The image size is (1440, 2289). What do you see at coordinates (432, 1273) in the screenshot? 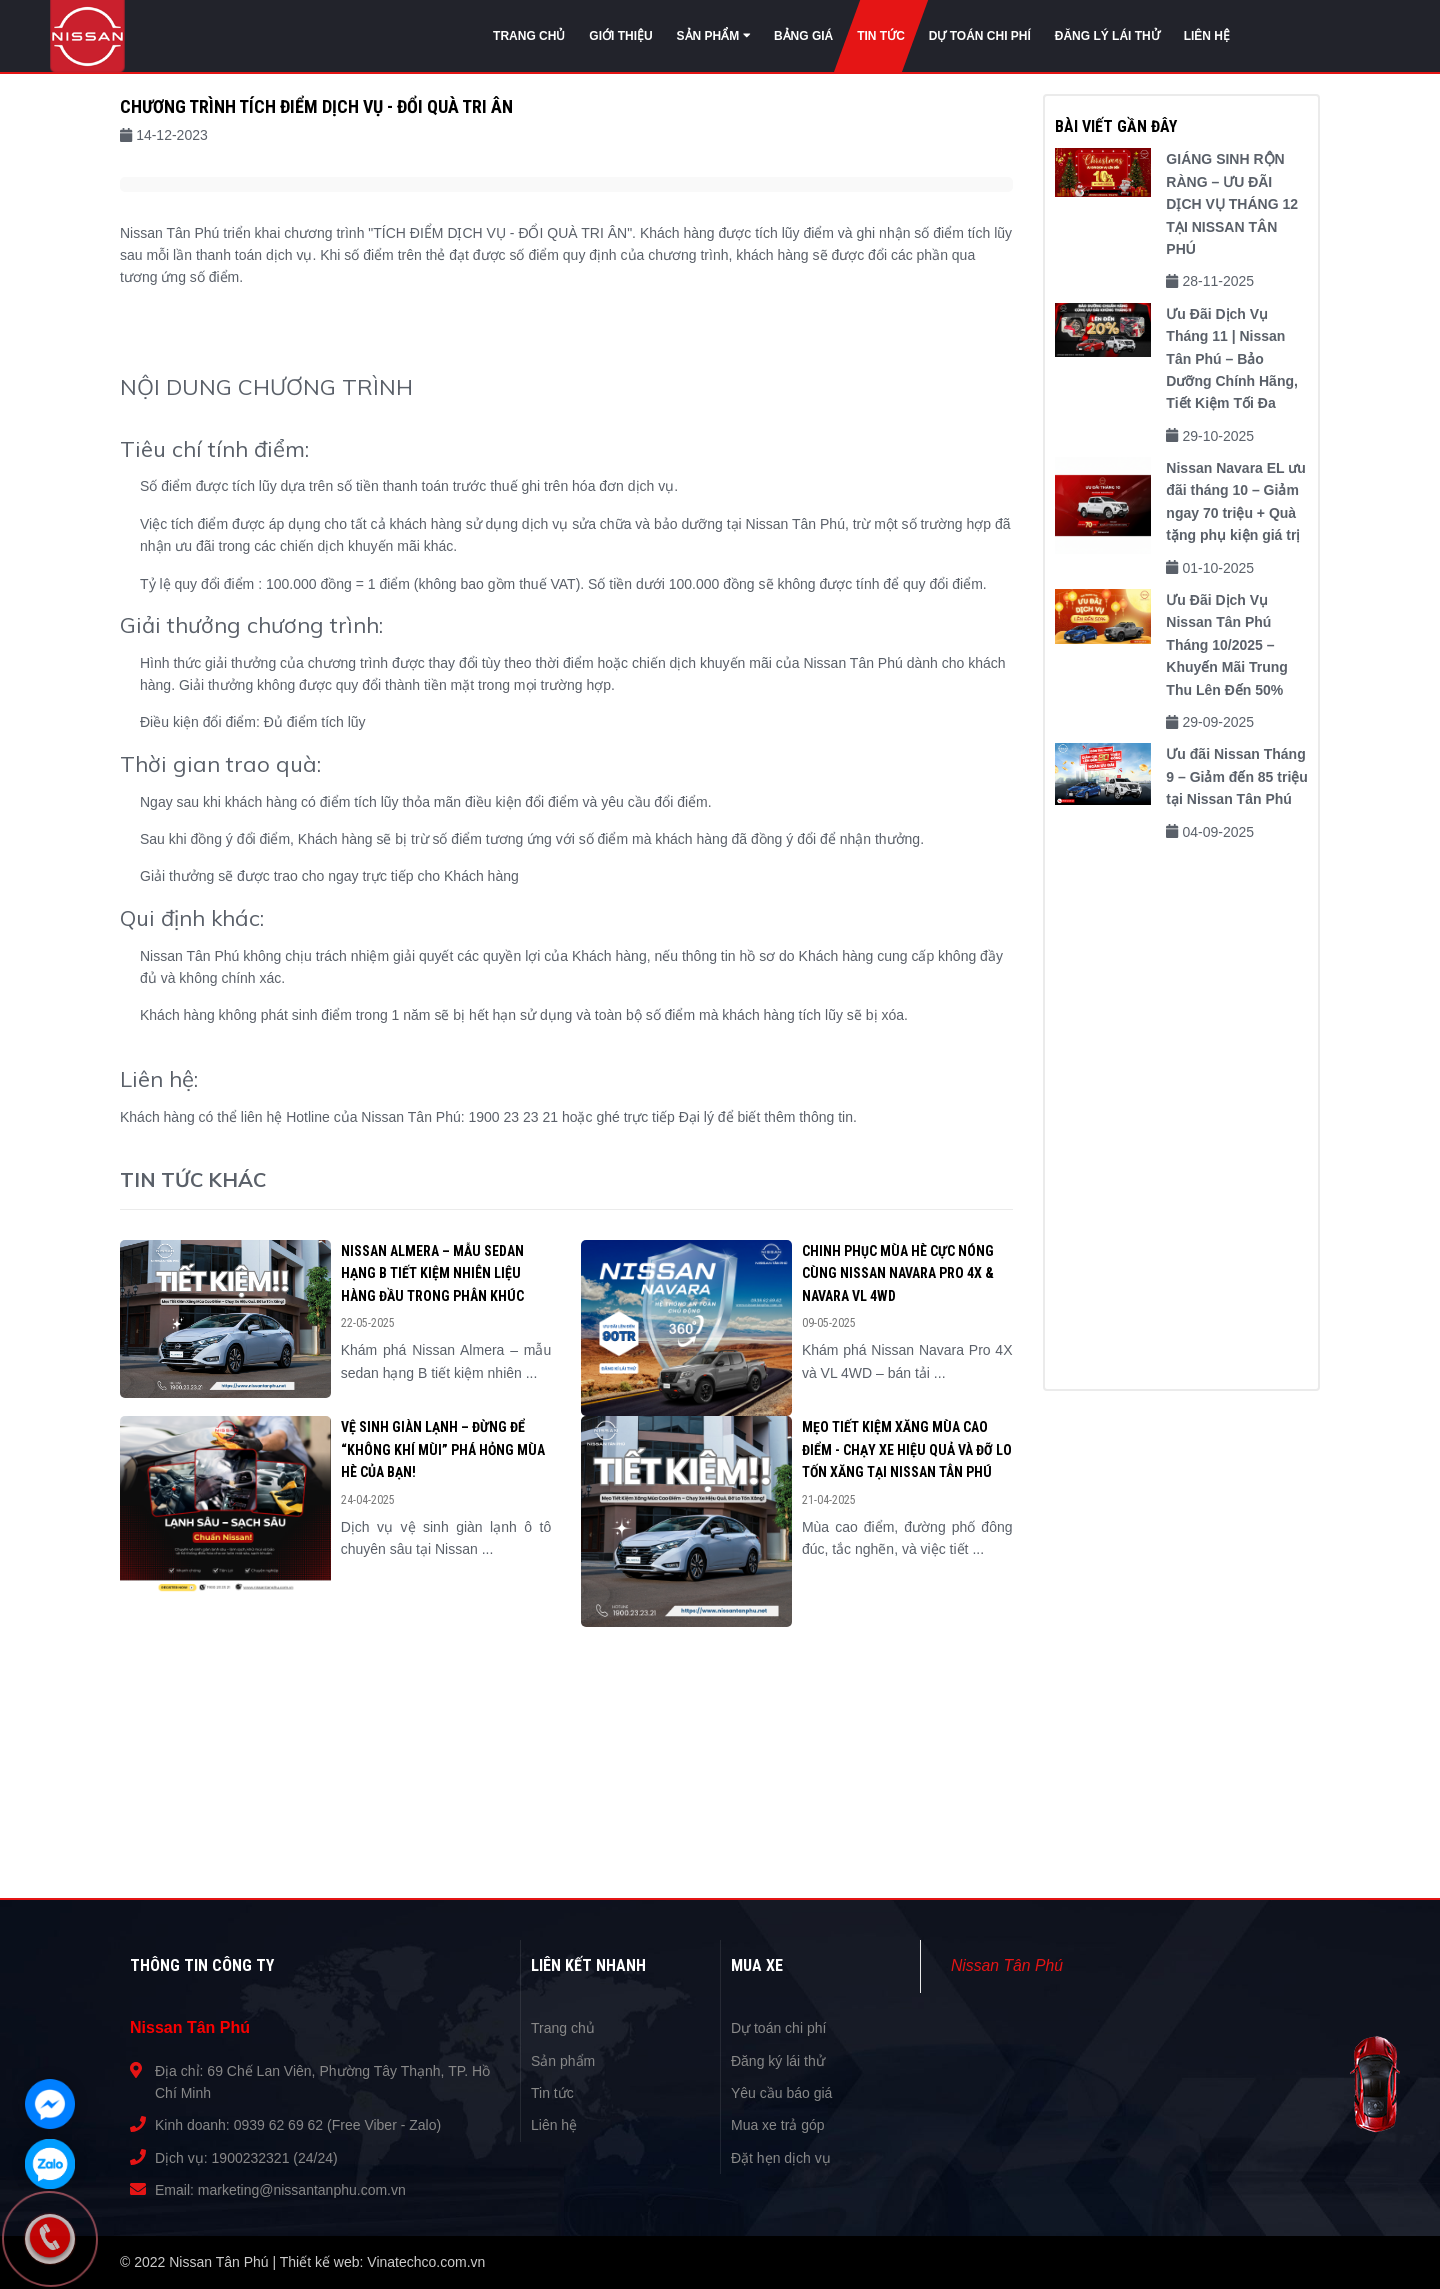
I see `Nissan Almera – Mẫu Sedan Hạng B Tiết Kiệm Nhiên Liệu Hàng Đầu Trong Phân Khúc` at bounding box center [432, 1273].